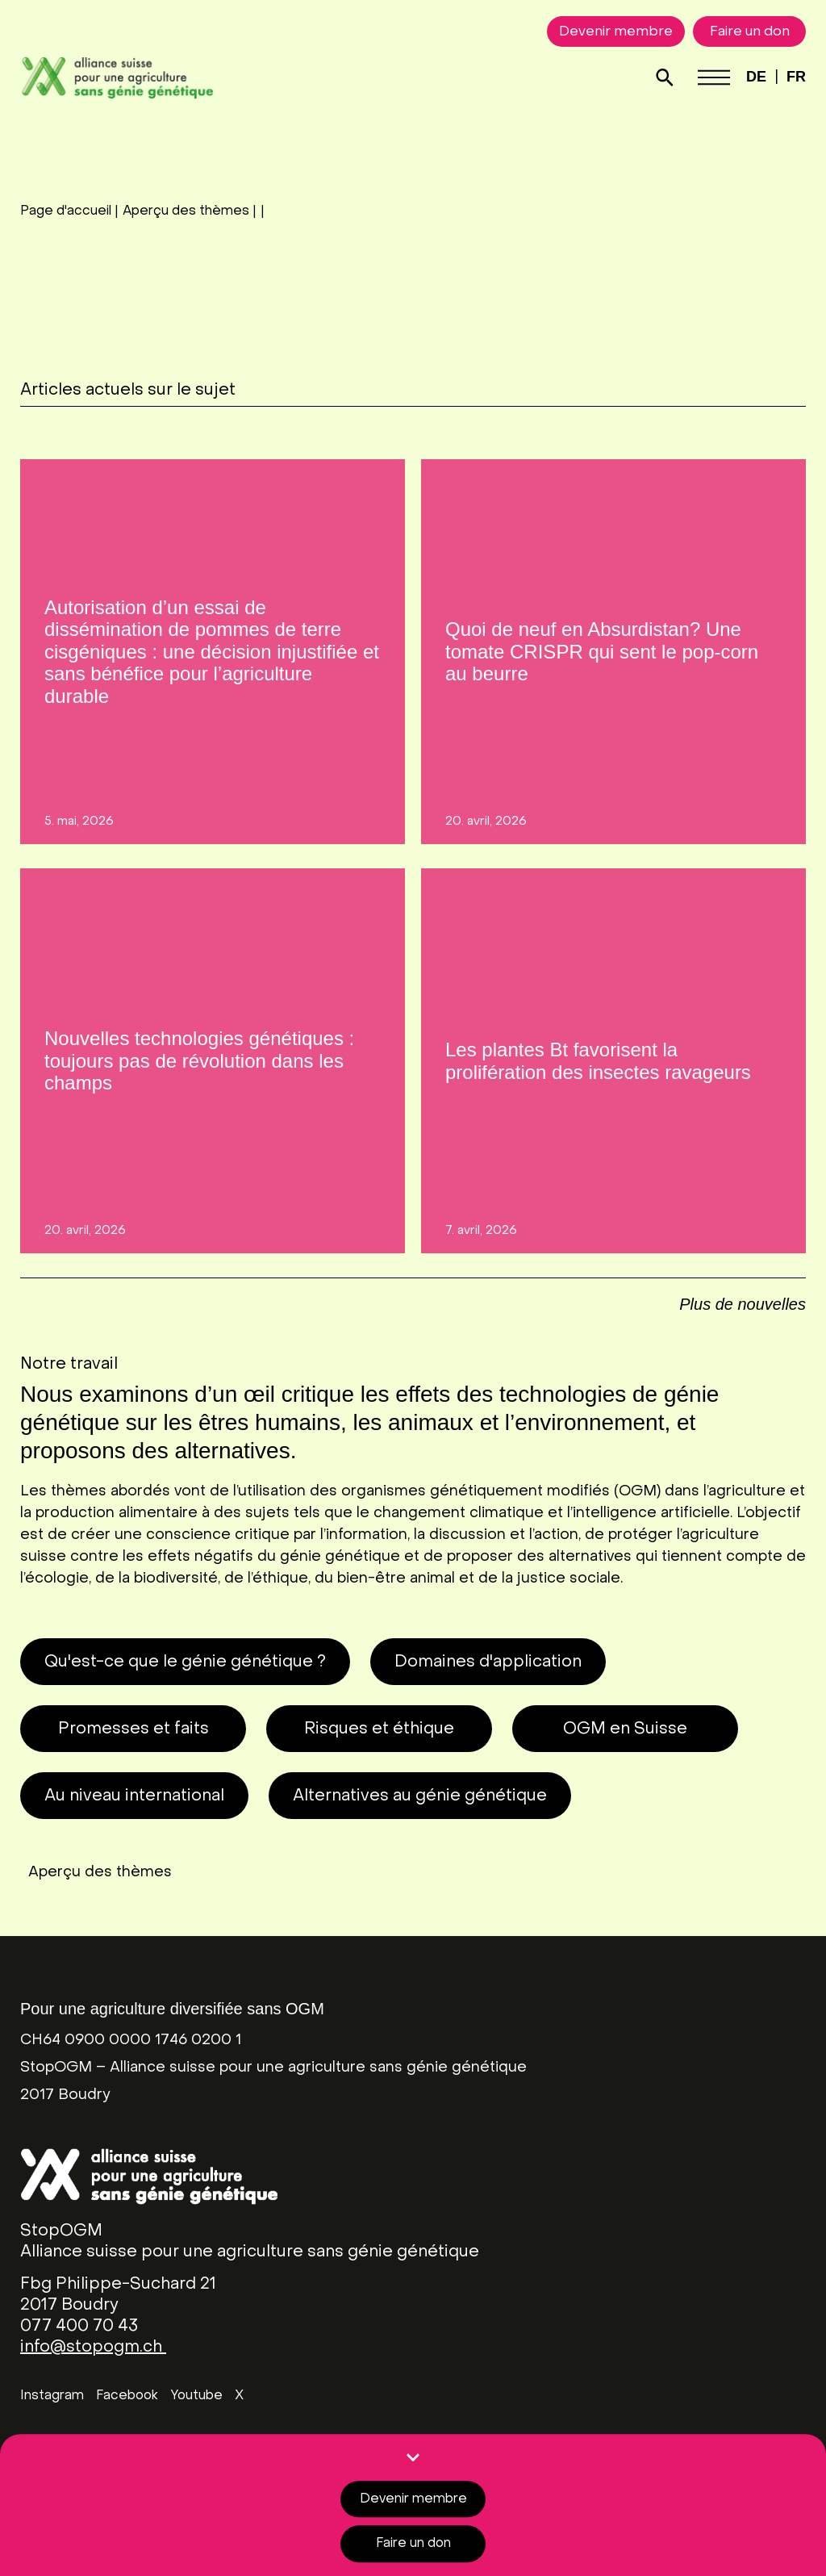 Image resolution: width=826 pixels, height=2576 pixels. I want to click on Aperçu des thèmes, so click(100, 1873).